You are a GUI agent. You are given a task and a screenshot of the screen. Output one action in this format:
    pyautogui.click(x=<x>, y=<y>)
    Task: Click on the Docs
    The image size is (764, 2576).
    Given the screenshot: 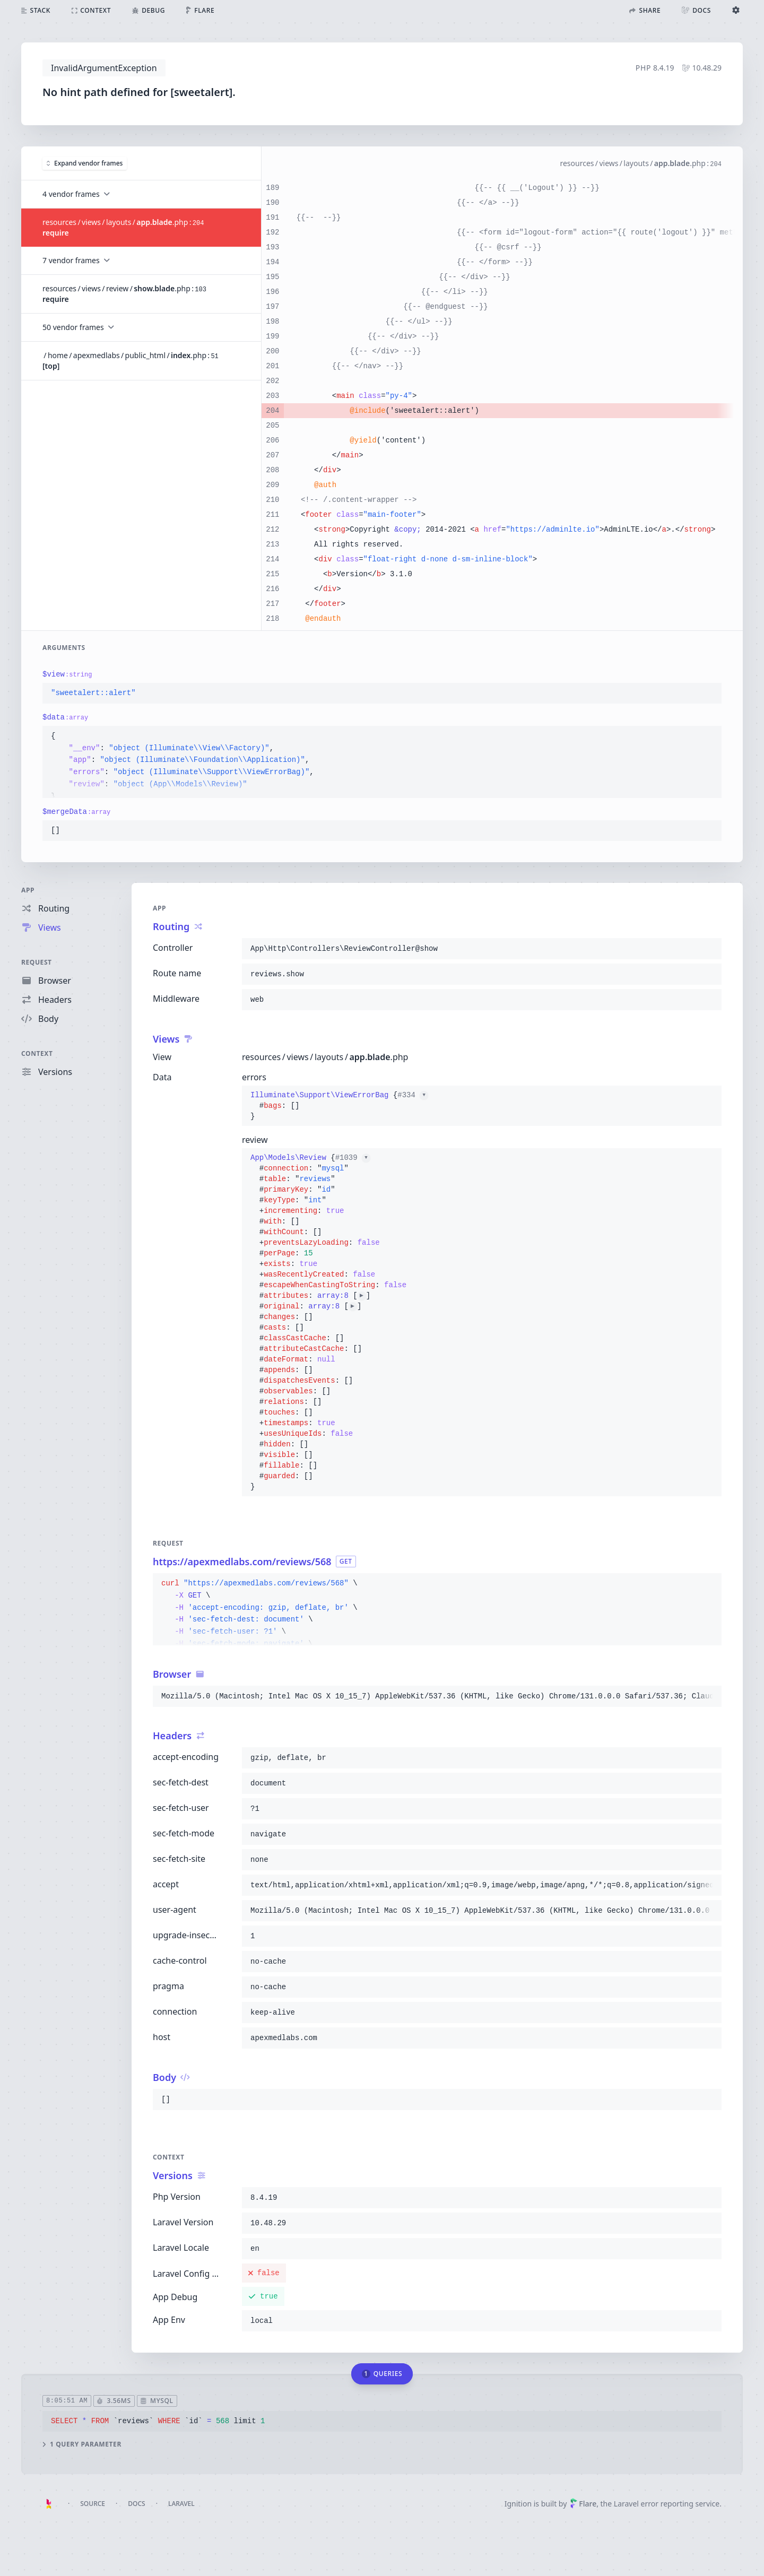 What is the action you would take?
    pyautogui.click(x=136, y=2503)
    